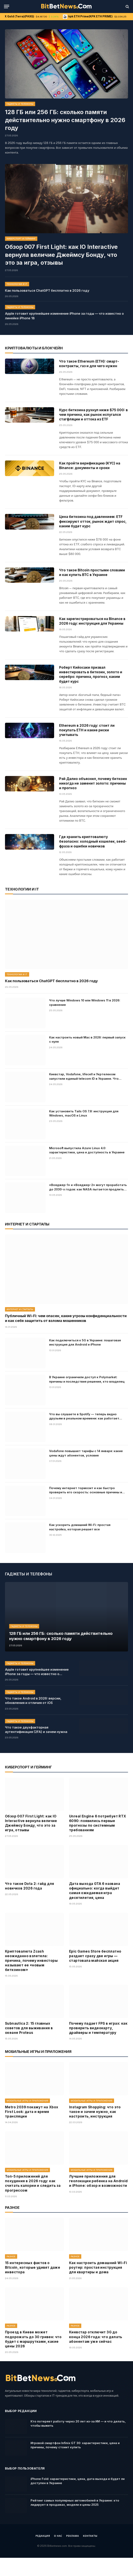 The image size is (133, 2576). What do you see at coordinates (93, 841) in the screenshot?
I see `Где хранить криптовалюту безопасно: холодный кошелек, seed-фраза и ошибки новичков` at bounding box center [93, 841].